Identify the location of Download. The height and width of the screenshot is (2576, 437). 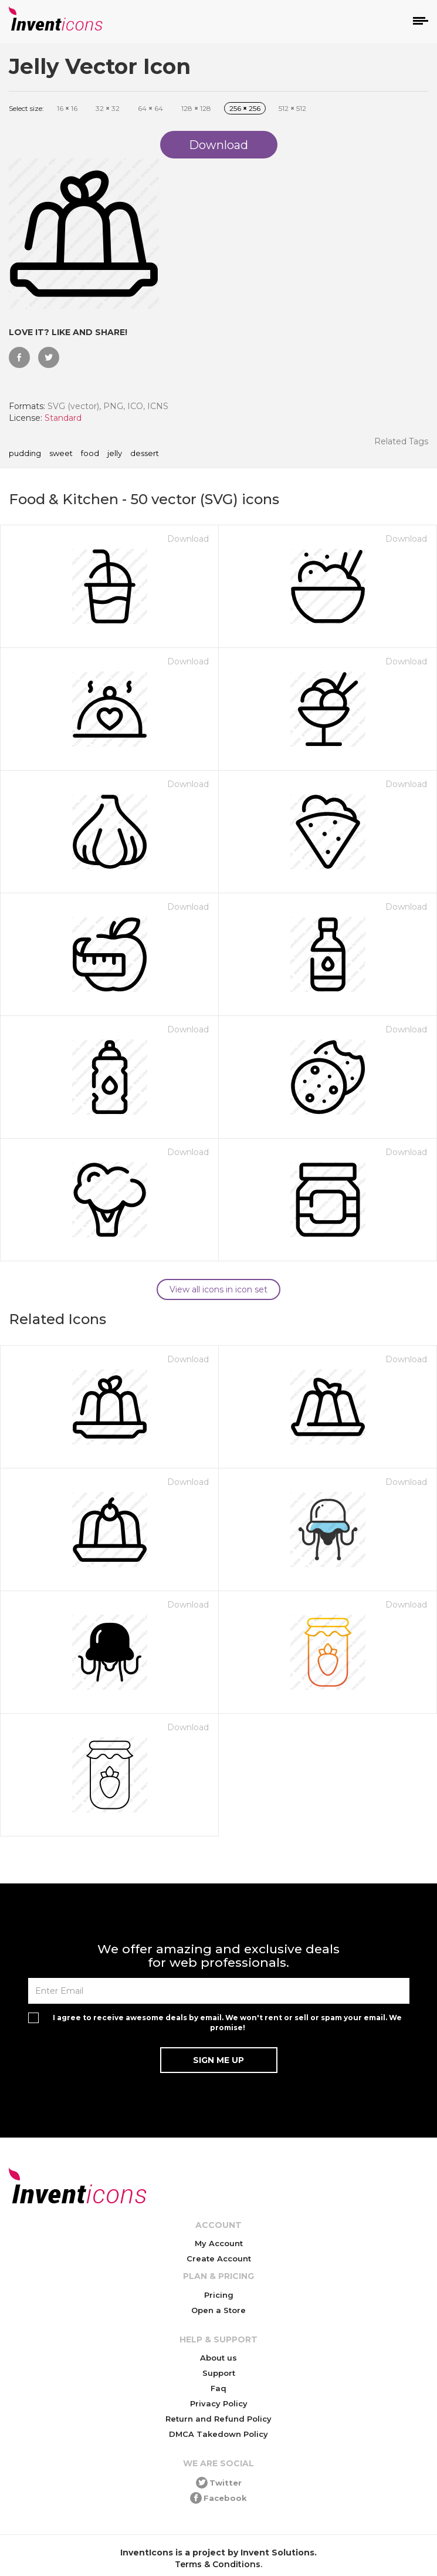
(188, 539).